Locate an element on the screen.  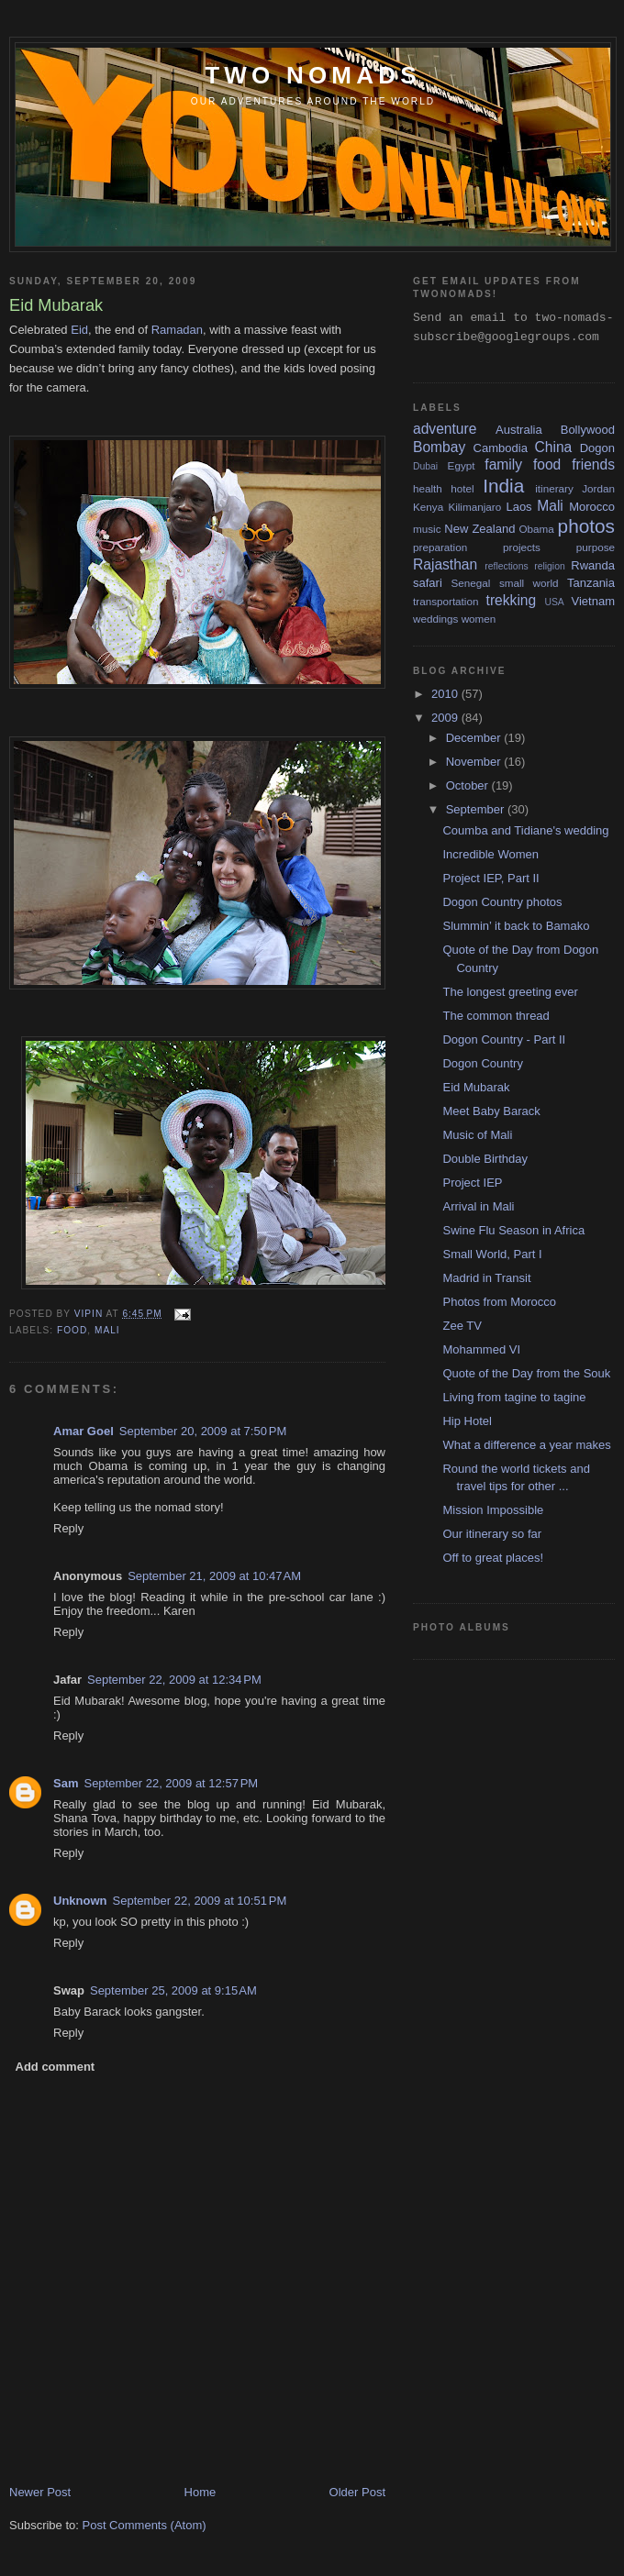
Add comment is located at coordinates (55, 2066).